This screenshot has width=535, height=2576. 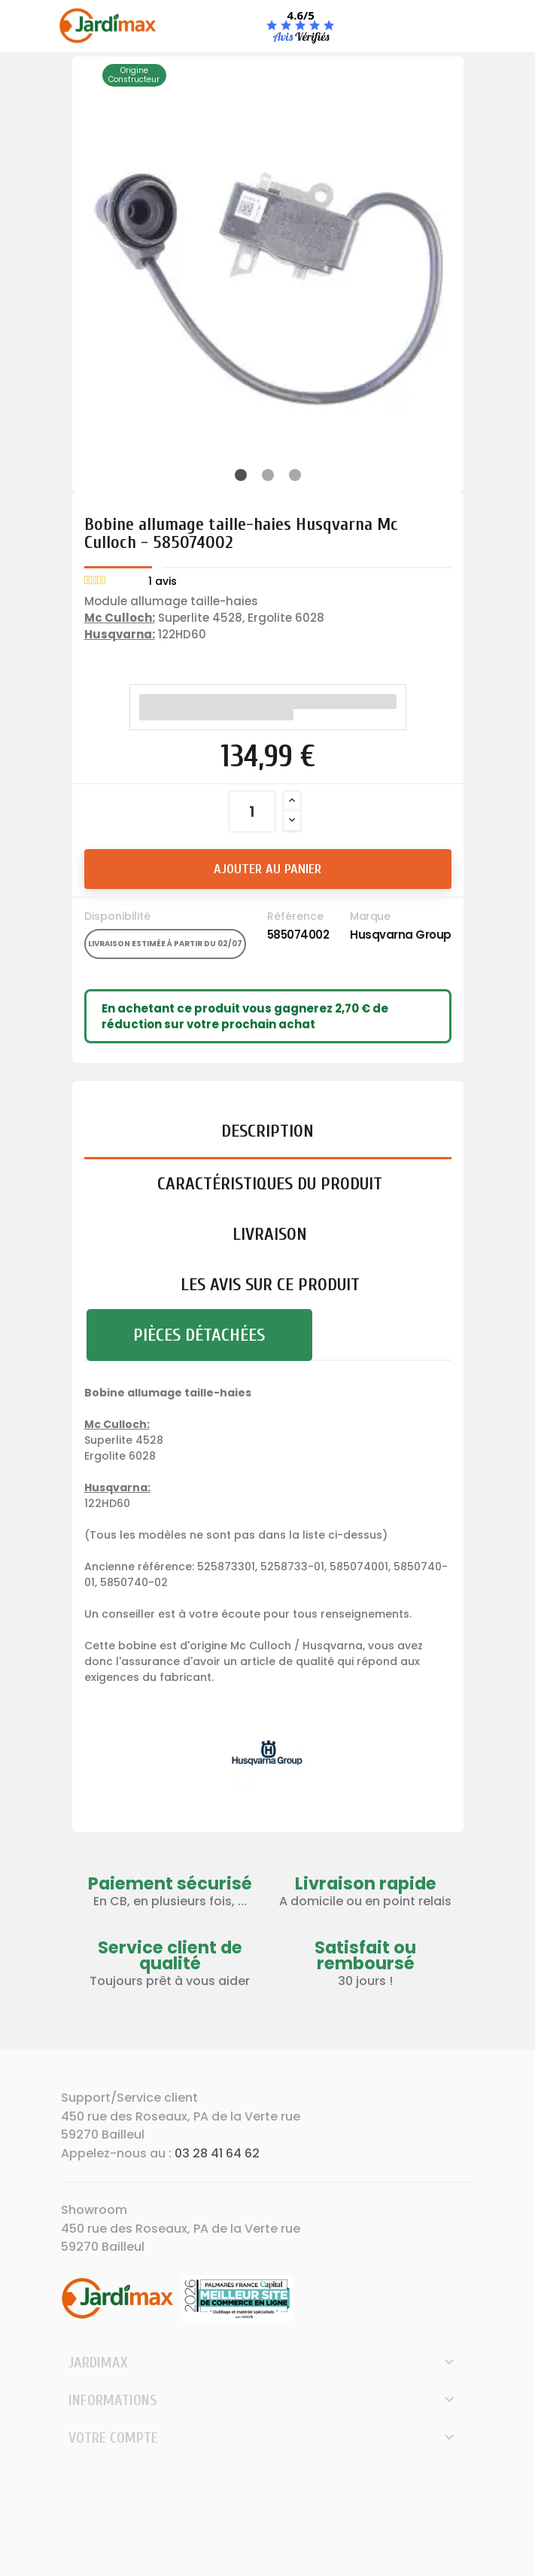 What do you see at coordinates (270, 1234) in the screenshot?
I see `Livraison [tab]` at bounding box center [270, 1234].